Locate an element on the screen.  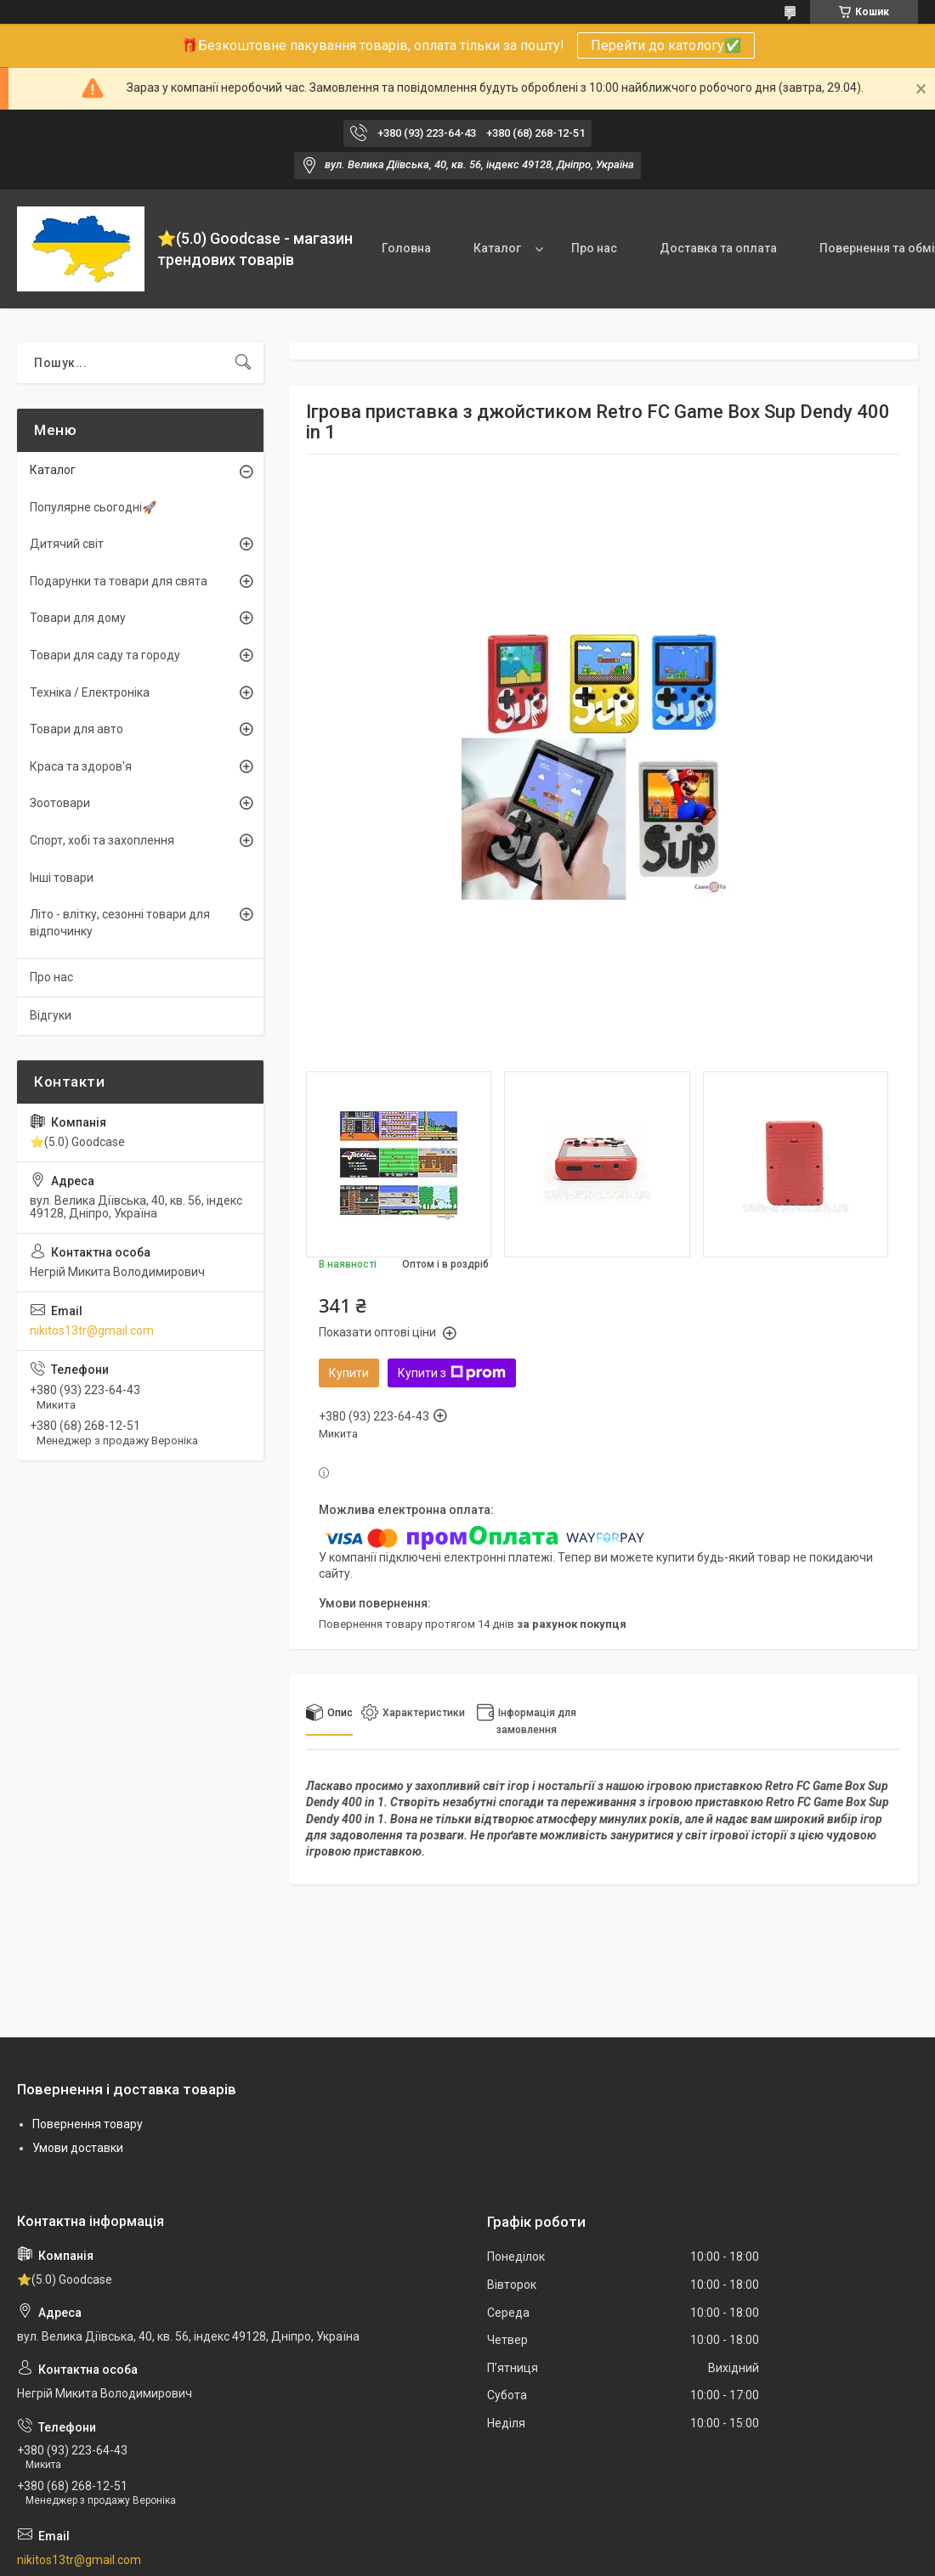
Перейти до катологу✅ is located at coordinates (666, 45).